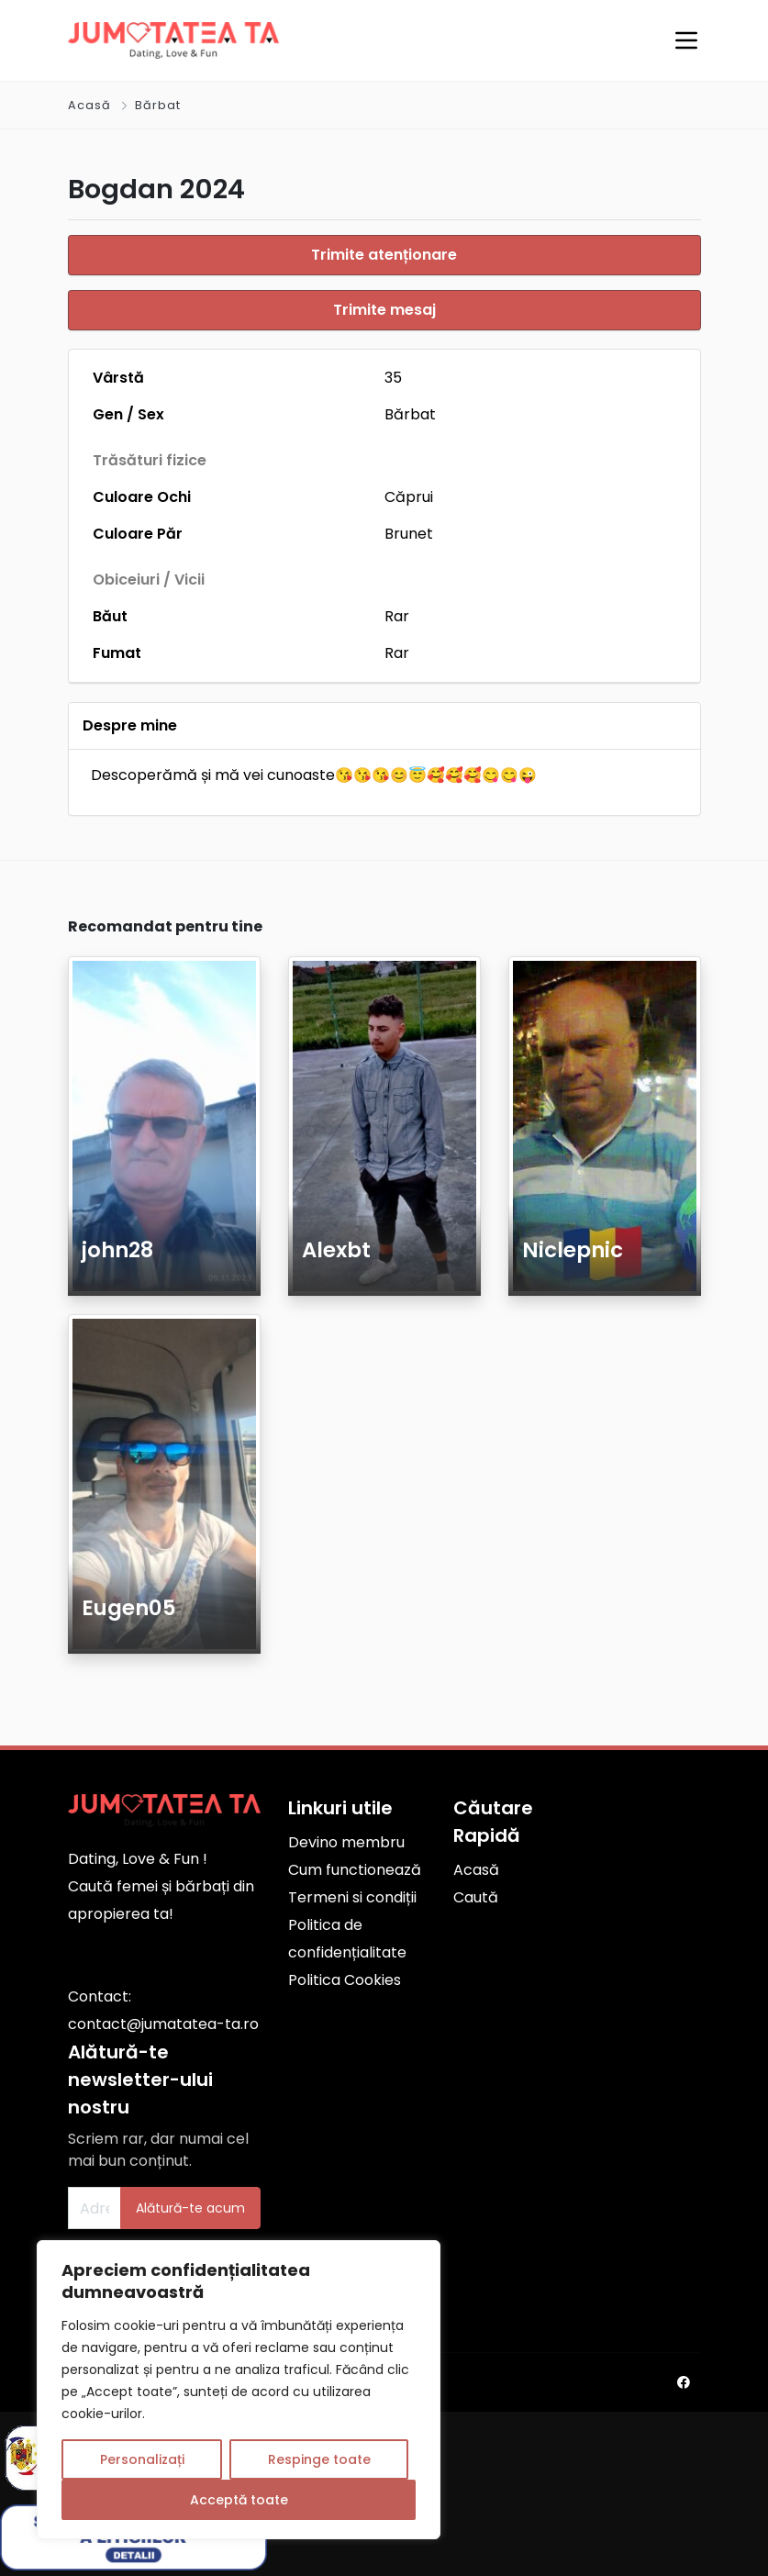 The height and width of the screenshot is (2576, 768). What do you see at coordinates (238, 2389) in the screenshot?
I see `[region]` at bounding box center [238, 2389].